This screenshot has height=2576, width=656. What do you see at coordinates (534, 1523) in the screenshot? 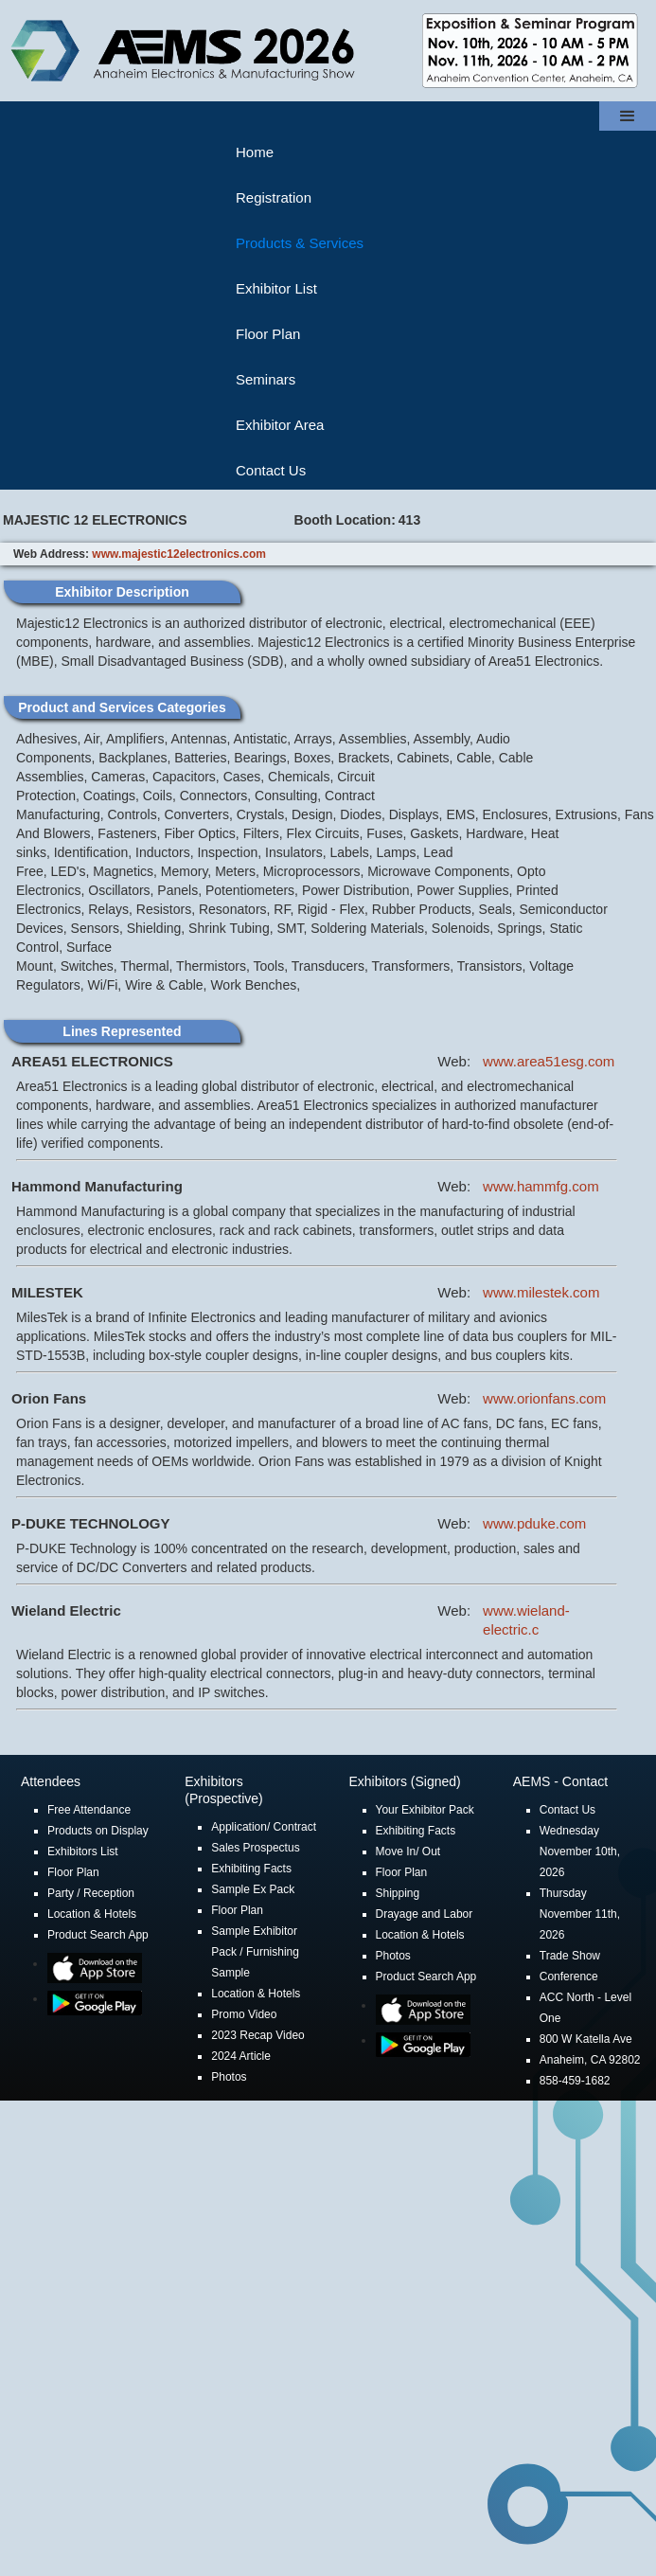
I see `www.pduke.com` at bounding box center [534, 1523].